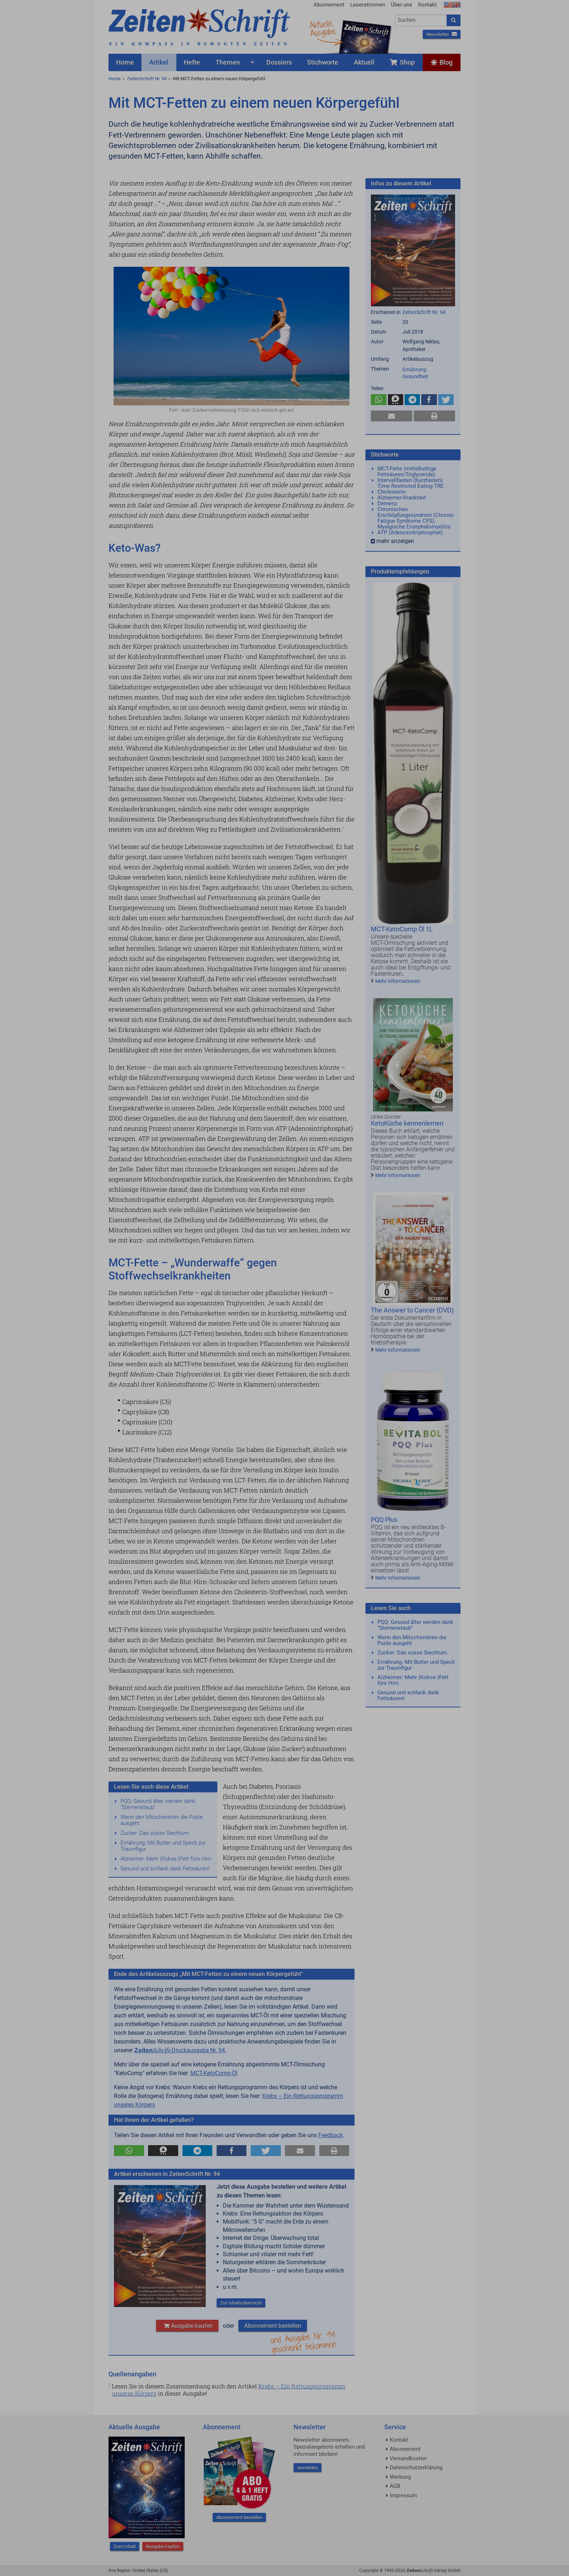  I want to click on Werbung, so click(400, 2477).